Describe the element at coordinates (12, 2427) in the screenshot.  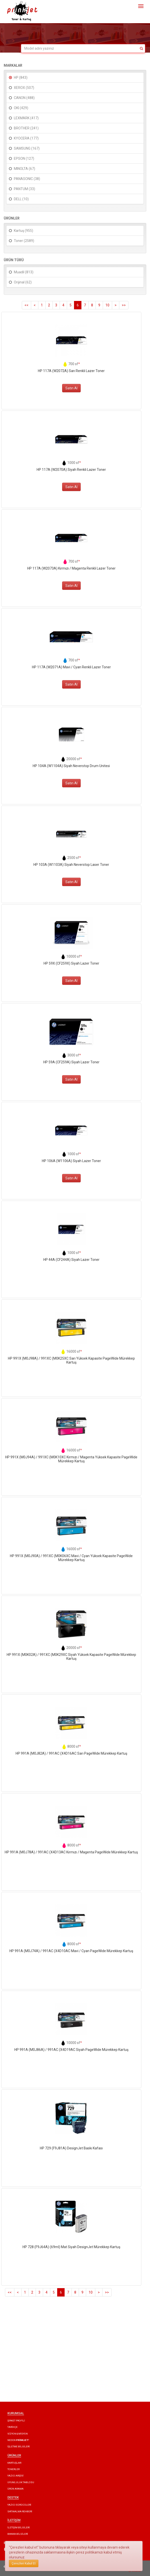
I see `TARİHÇE` at that location.